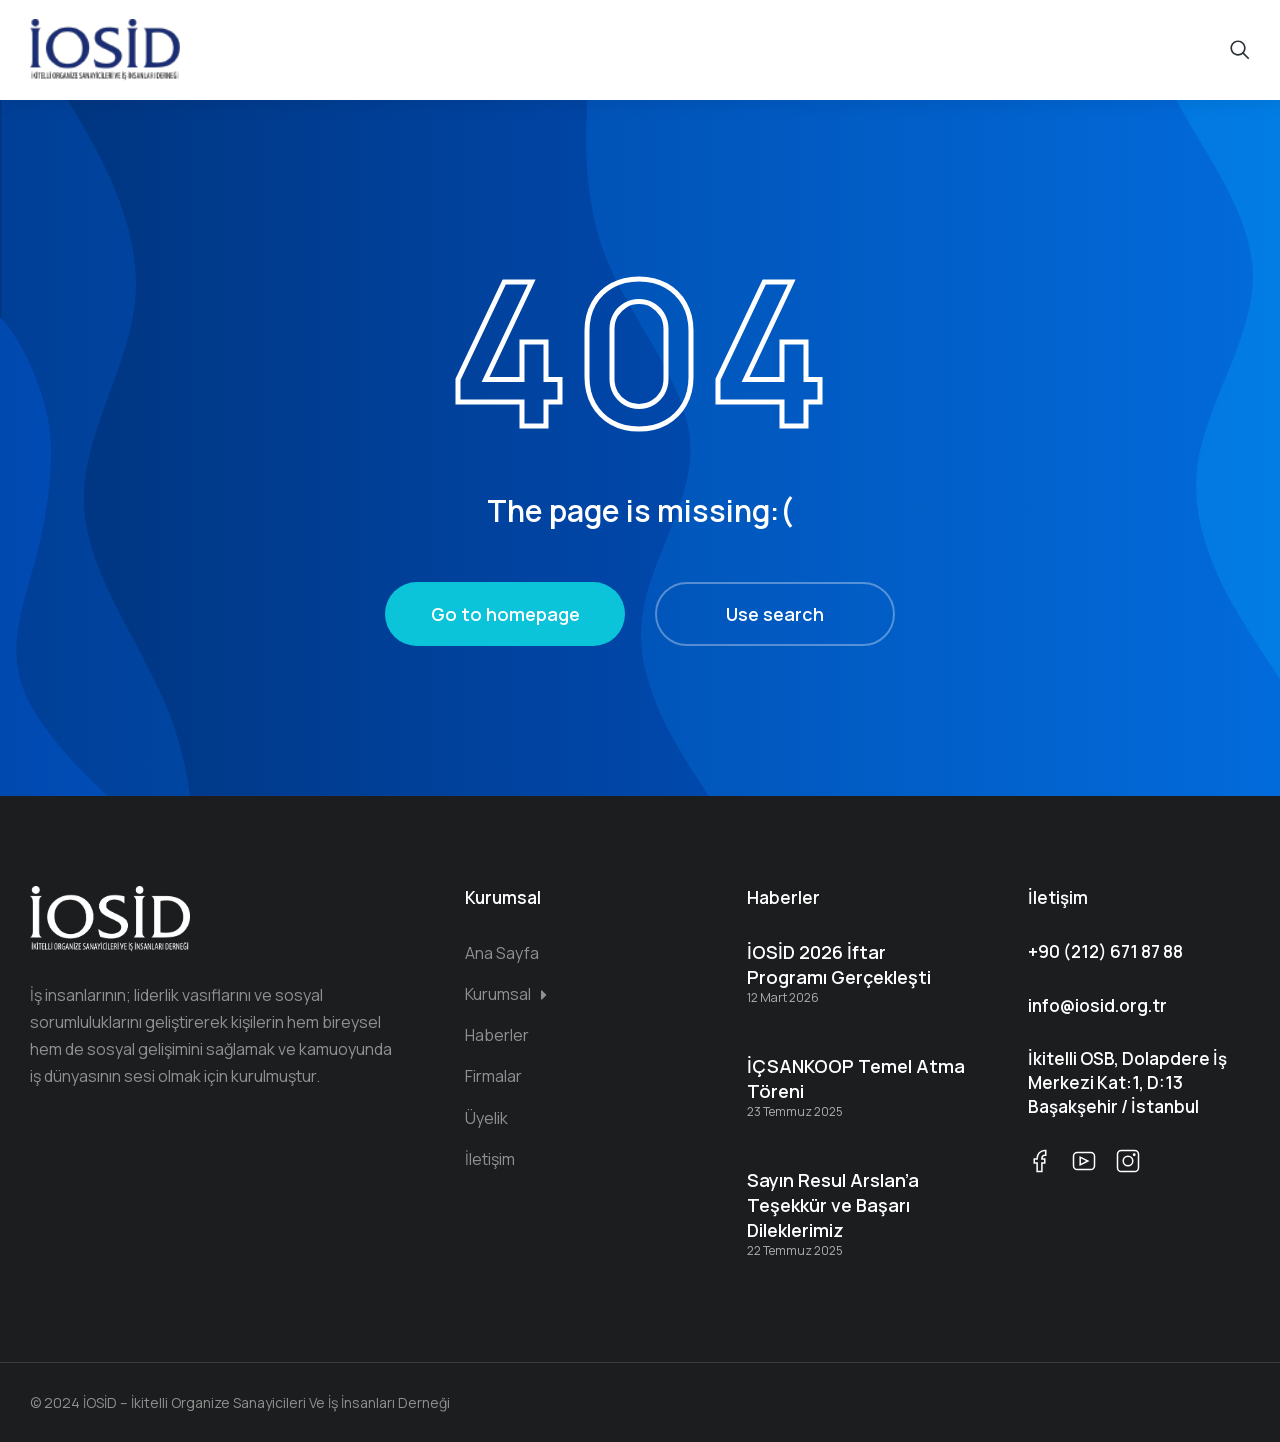  I want to click on Go to homepage, so click(505, 614).